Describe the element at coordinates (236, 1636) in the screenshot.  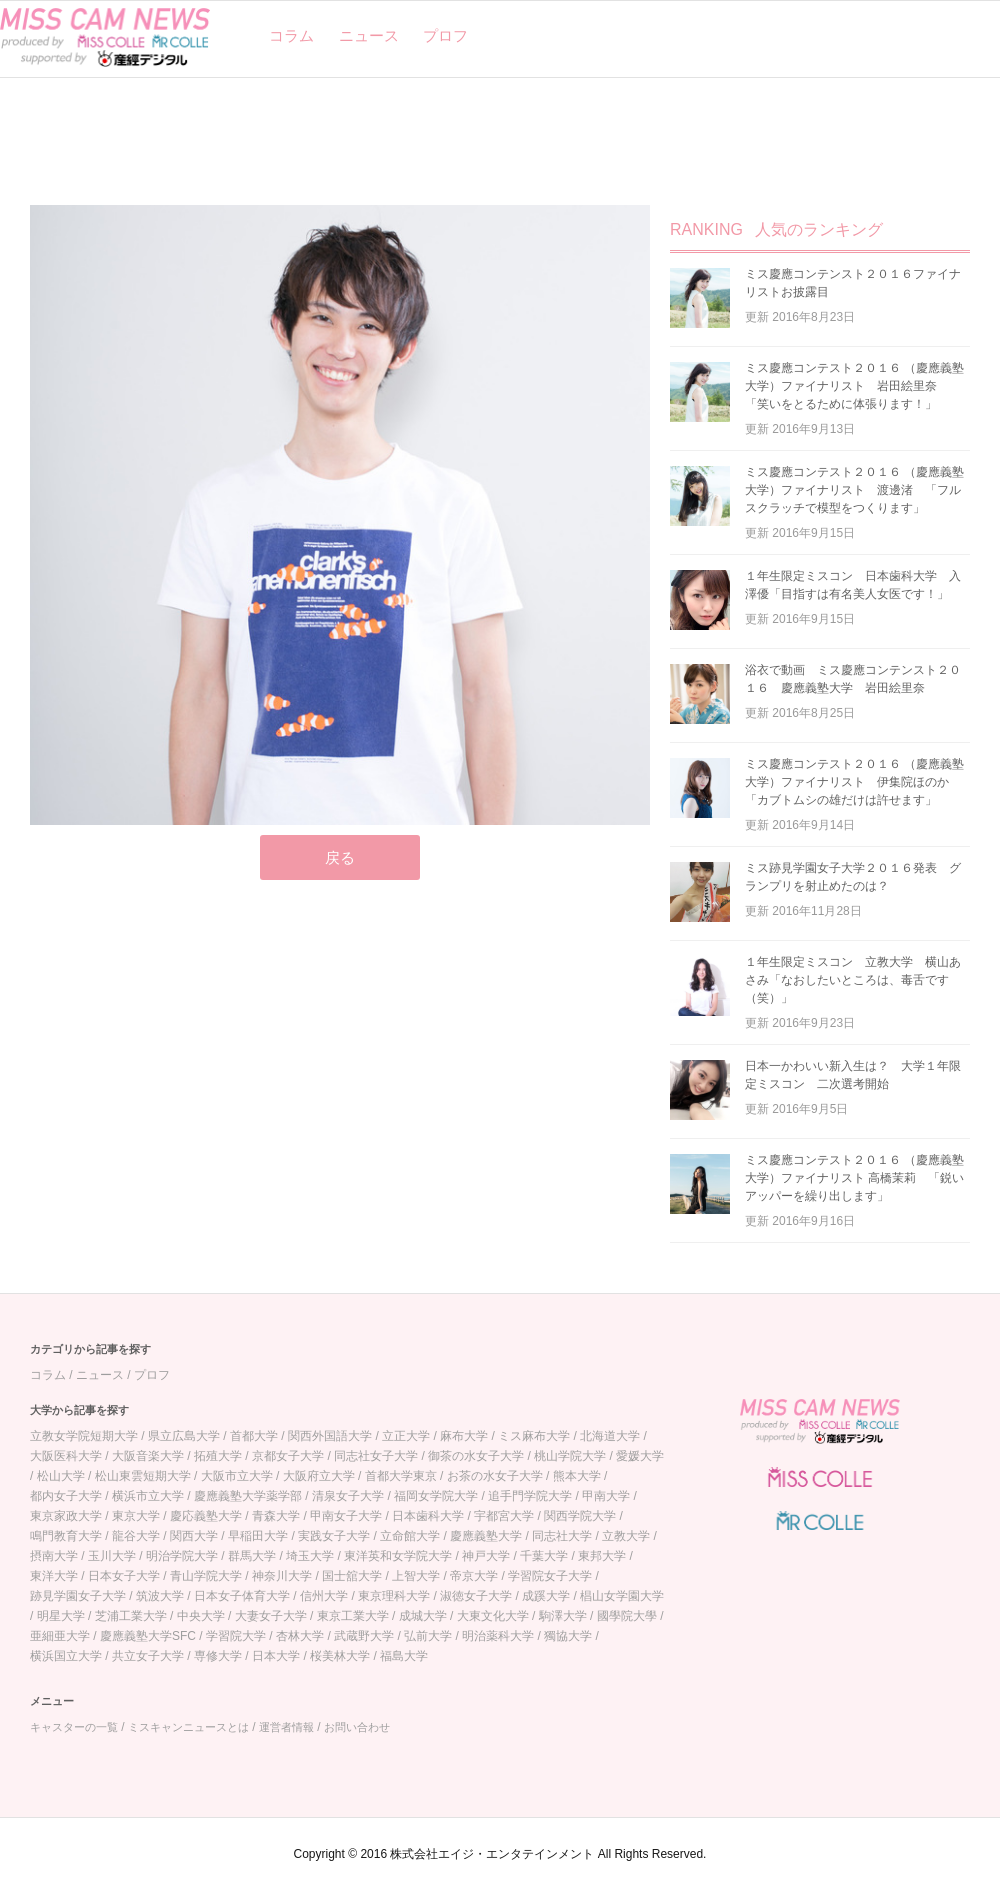
I see `学習院大学` at that location.